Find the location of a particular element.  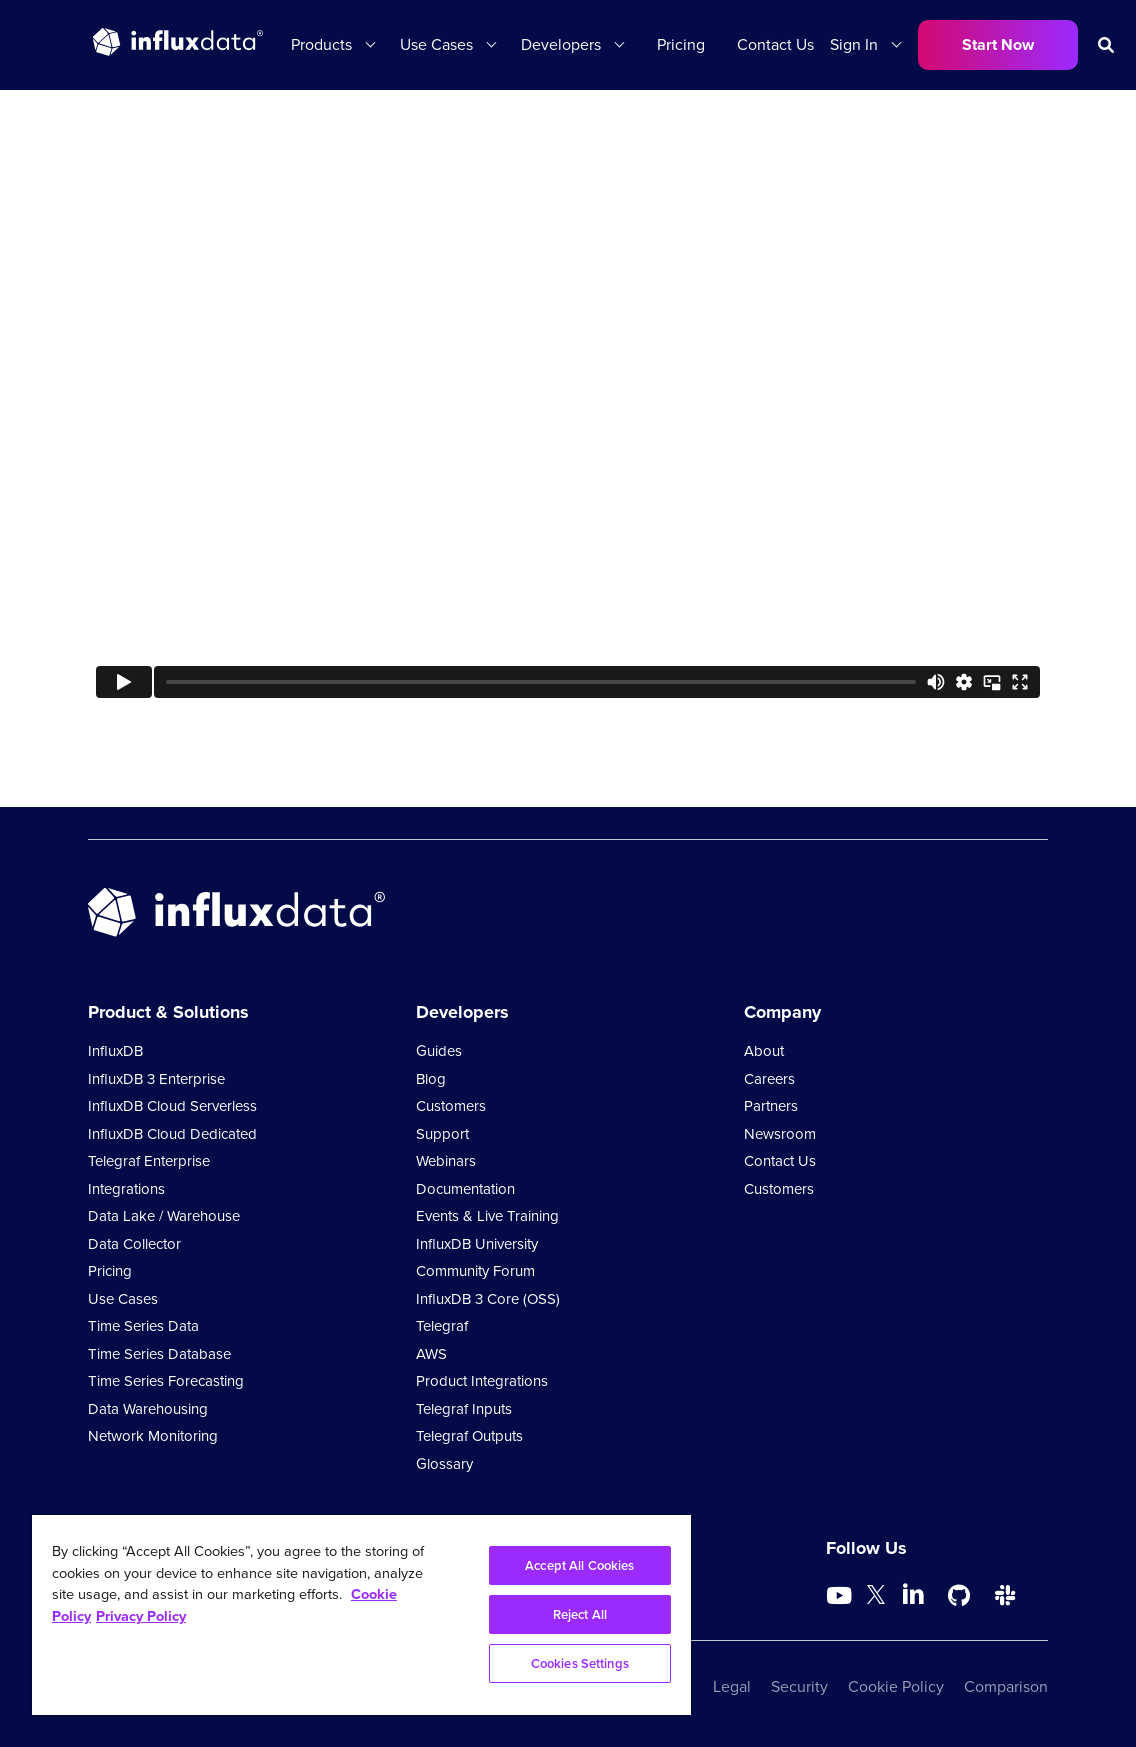

Pricing is located at coordinates (681, 44).